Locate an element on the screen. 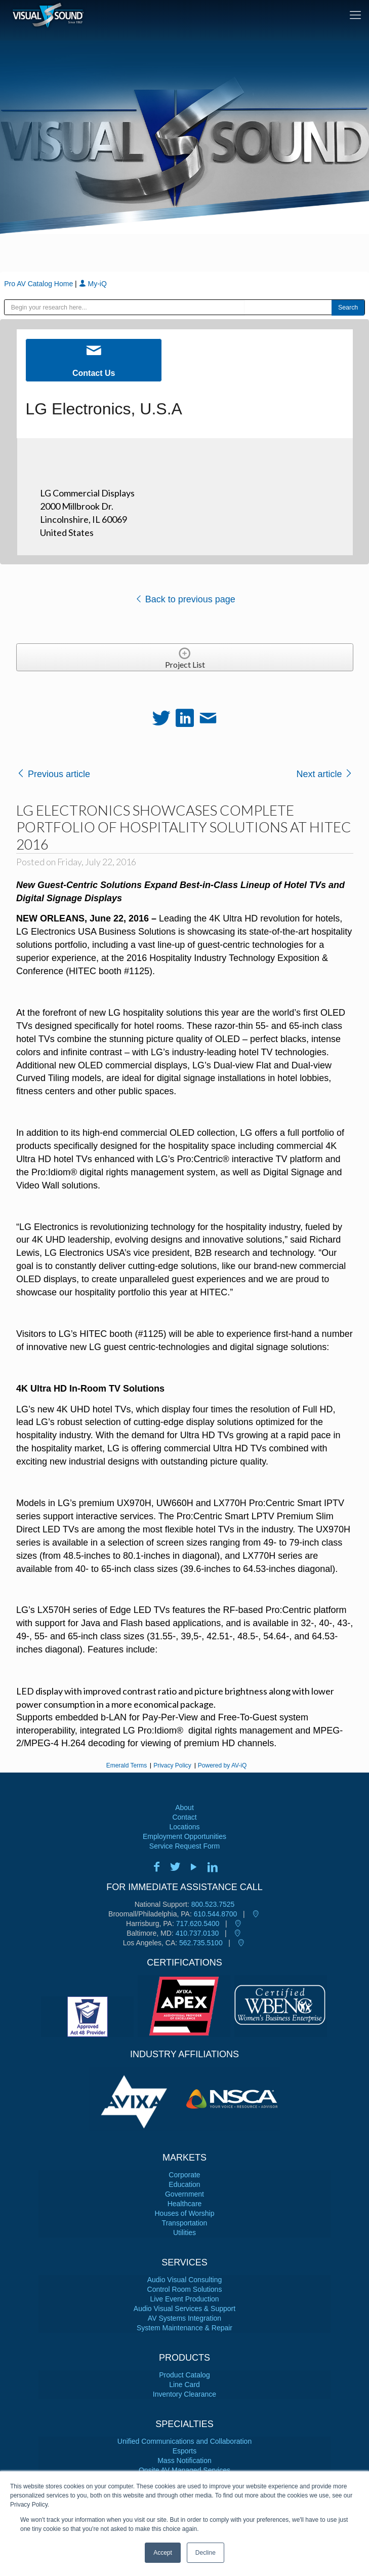  My-iQ is located at coordinates (93, 284).